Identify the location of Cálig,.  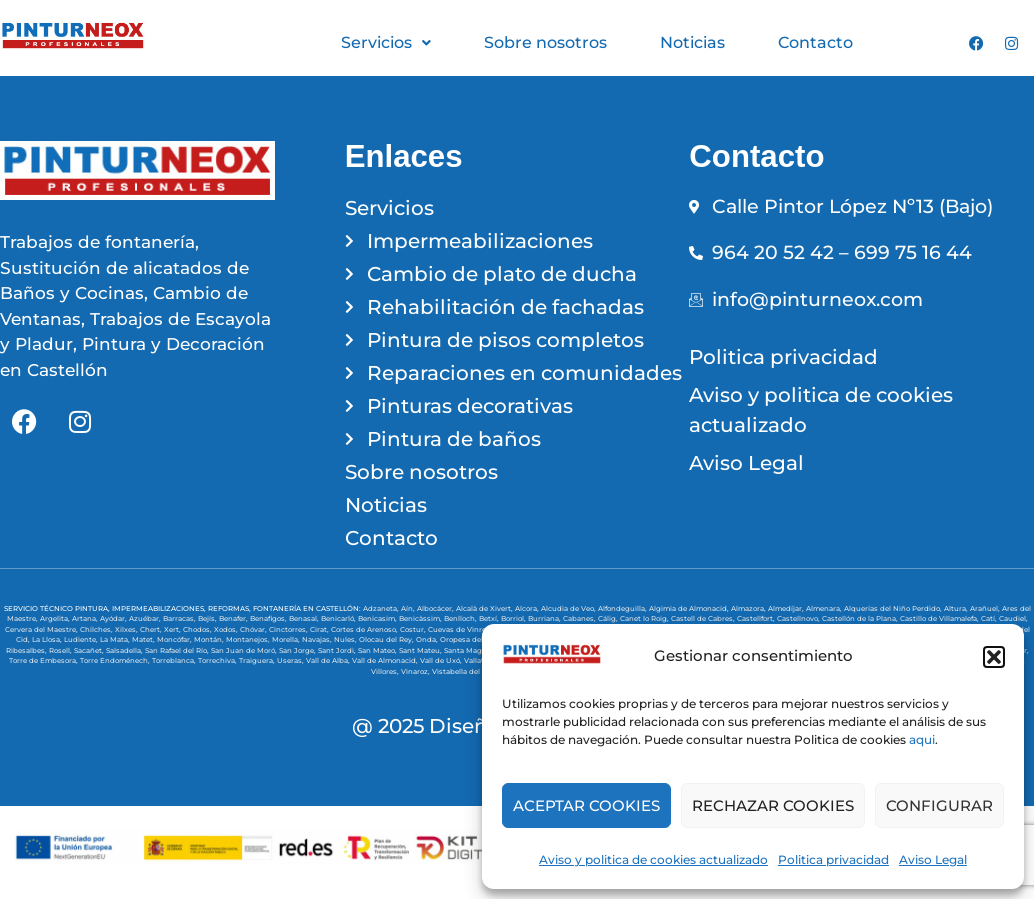
(609, 618).